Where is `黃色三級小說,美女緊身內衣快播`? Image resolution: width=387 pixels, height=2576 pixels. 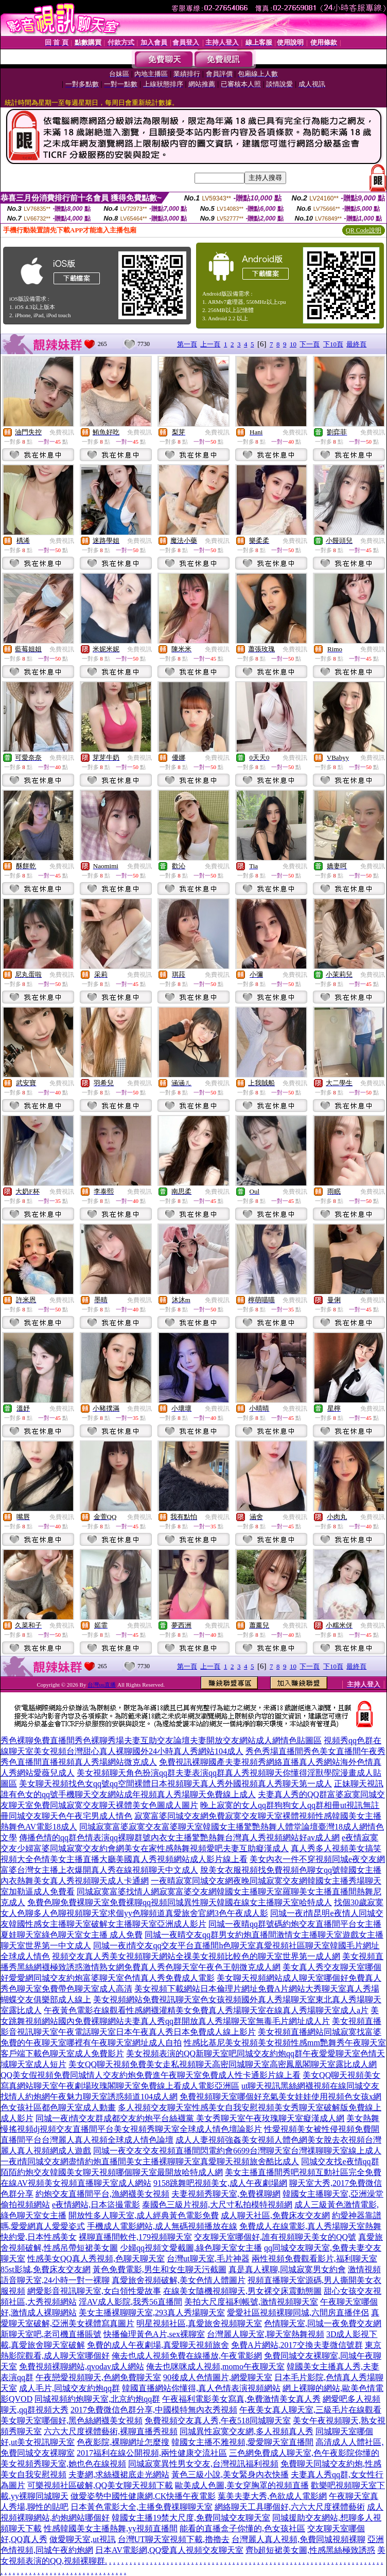 黃色三級小說,美女緊身內衣快播 is located at coordinates (230, 2474).